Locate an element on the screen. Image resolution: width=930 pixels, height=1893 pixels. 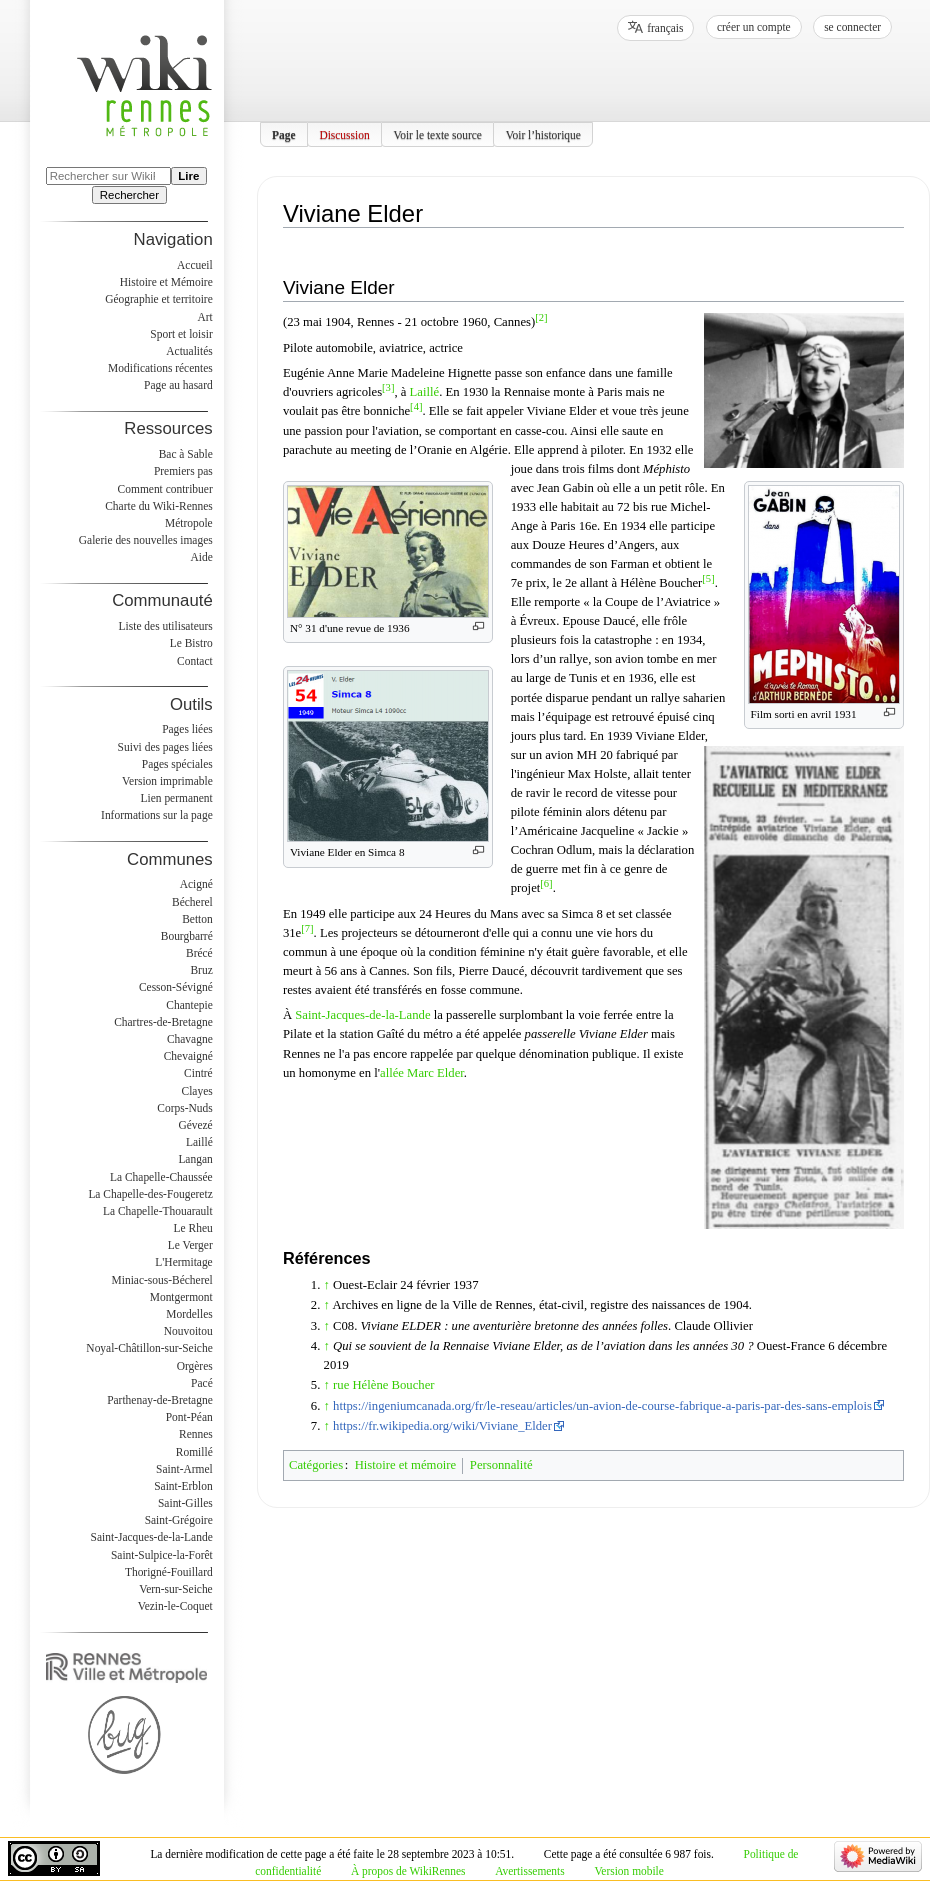
Informations sur la page is located at coordinates (157, 815).